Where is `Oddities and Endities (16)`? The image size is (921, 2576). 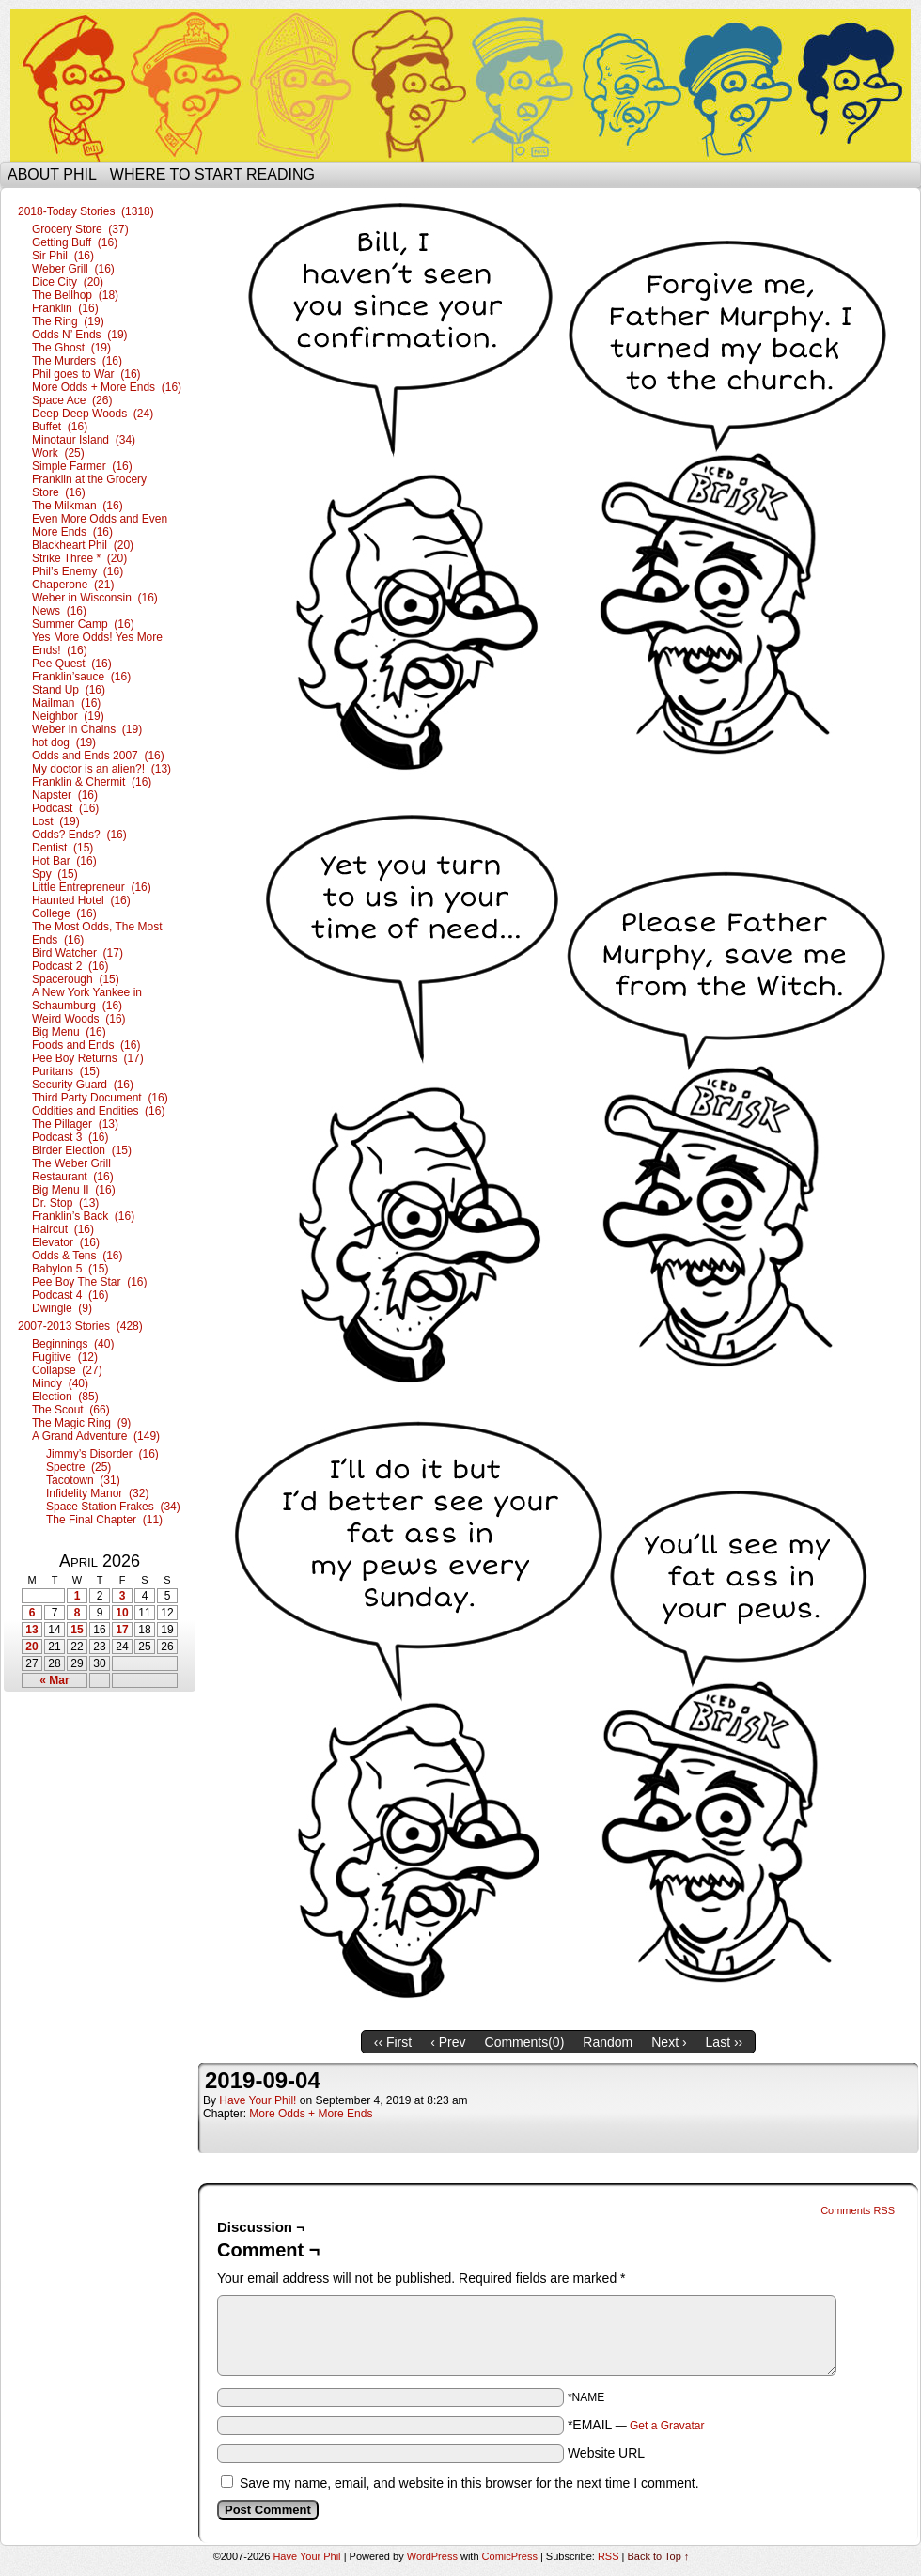
Oddities and Endities (16) is located at coordinates (98, 1110).